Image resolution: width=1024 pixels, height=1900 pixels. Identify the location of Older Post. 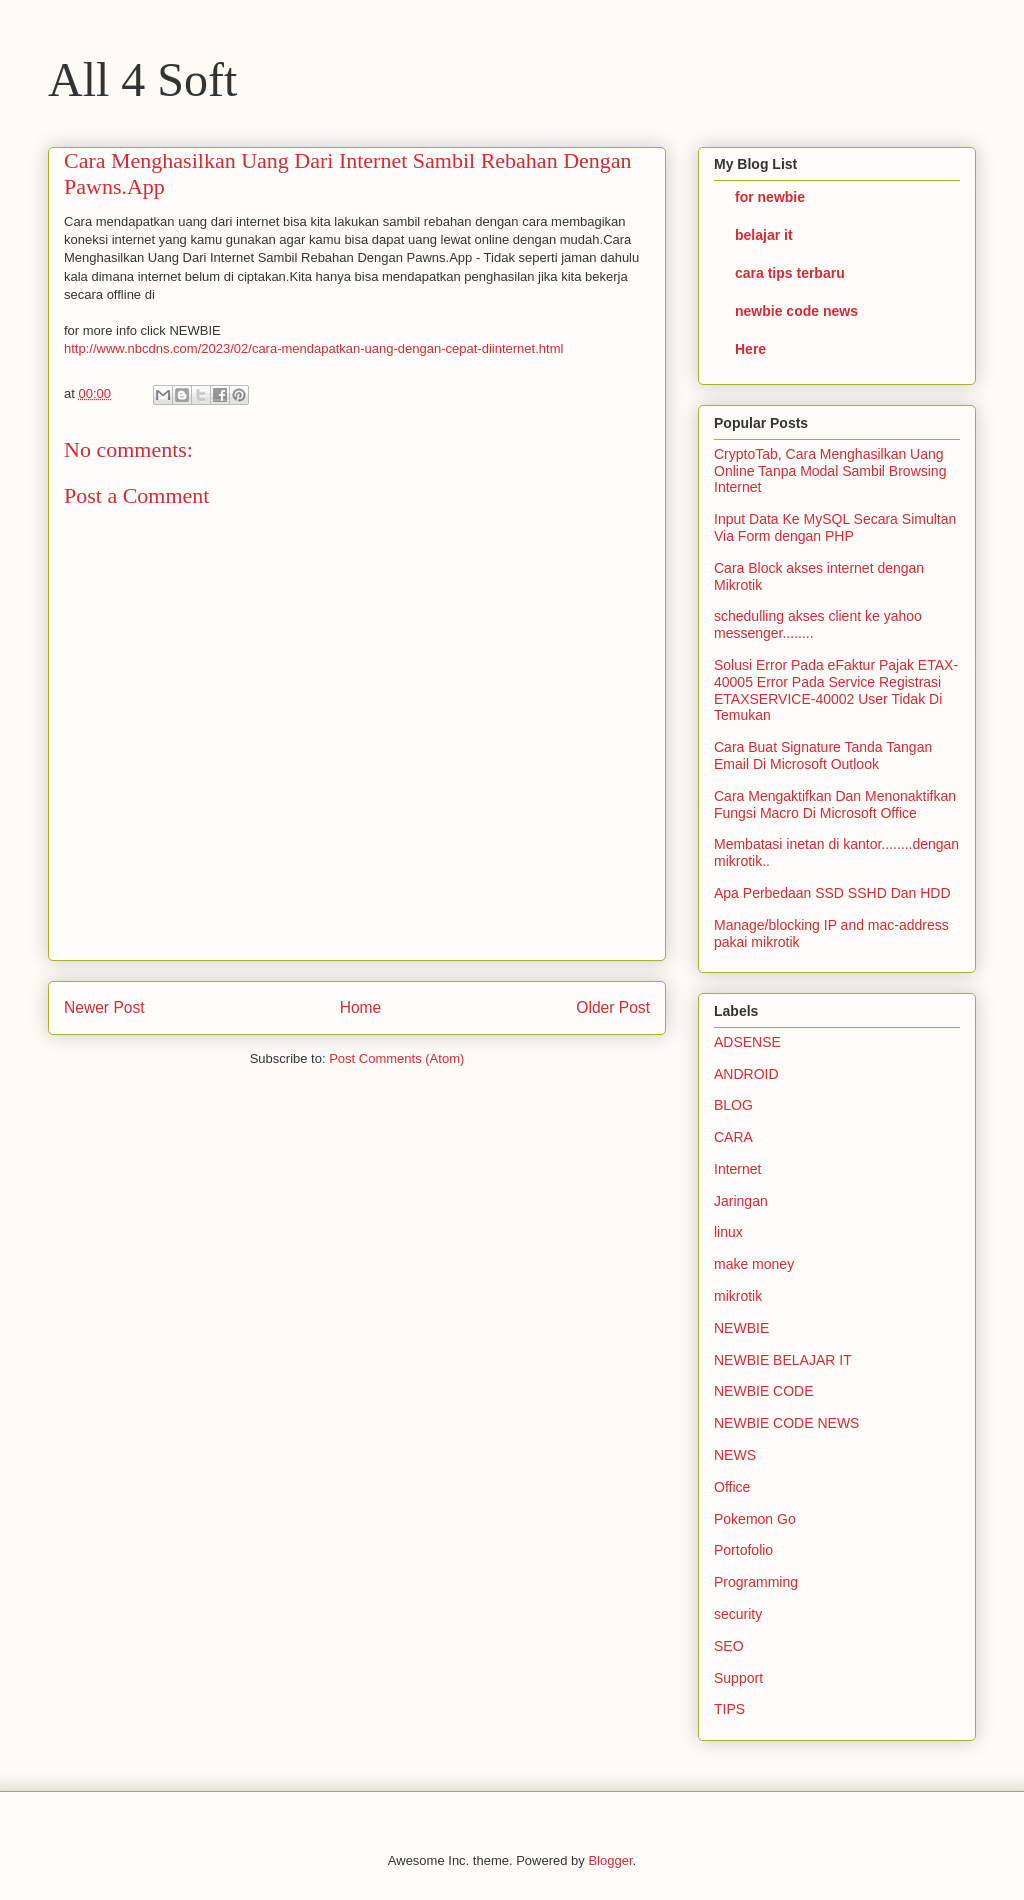
(613, 1007).